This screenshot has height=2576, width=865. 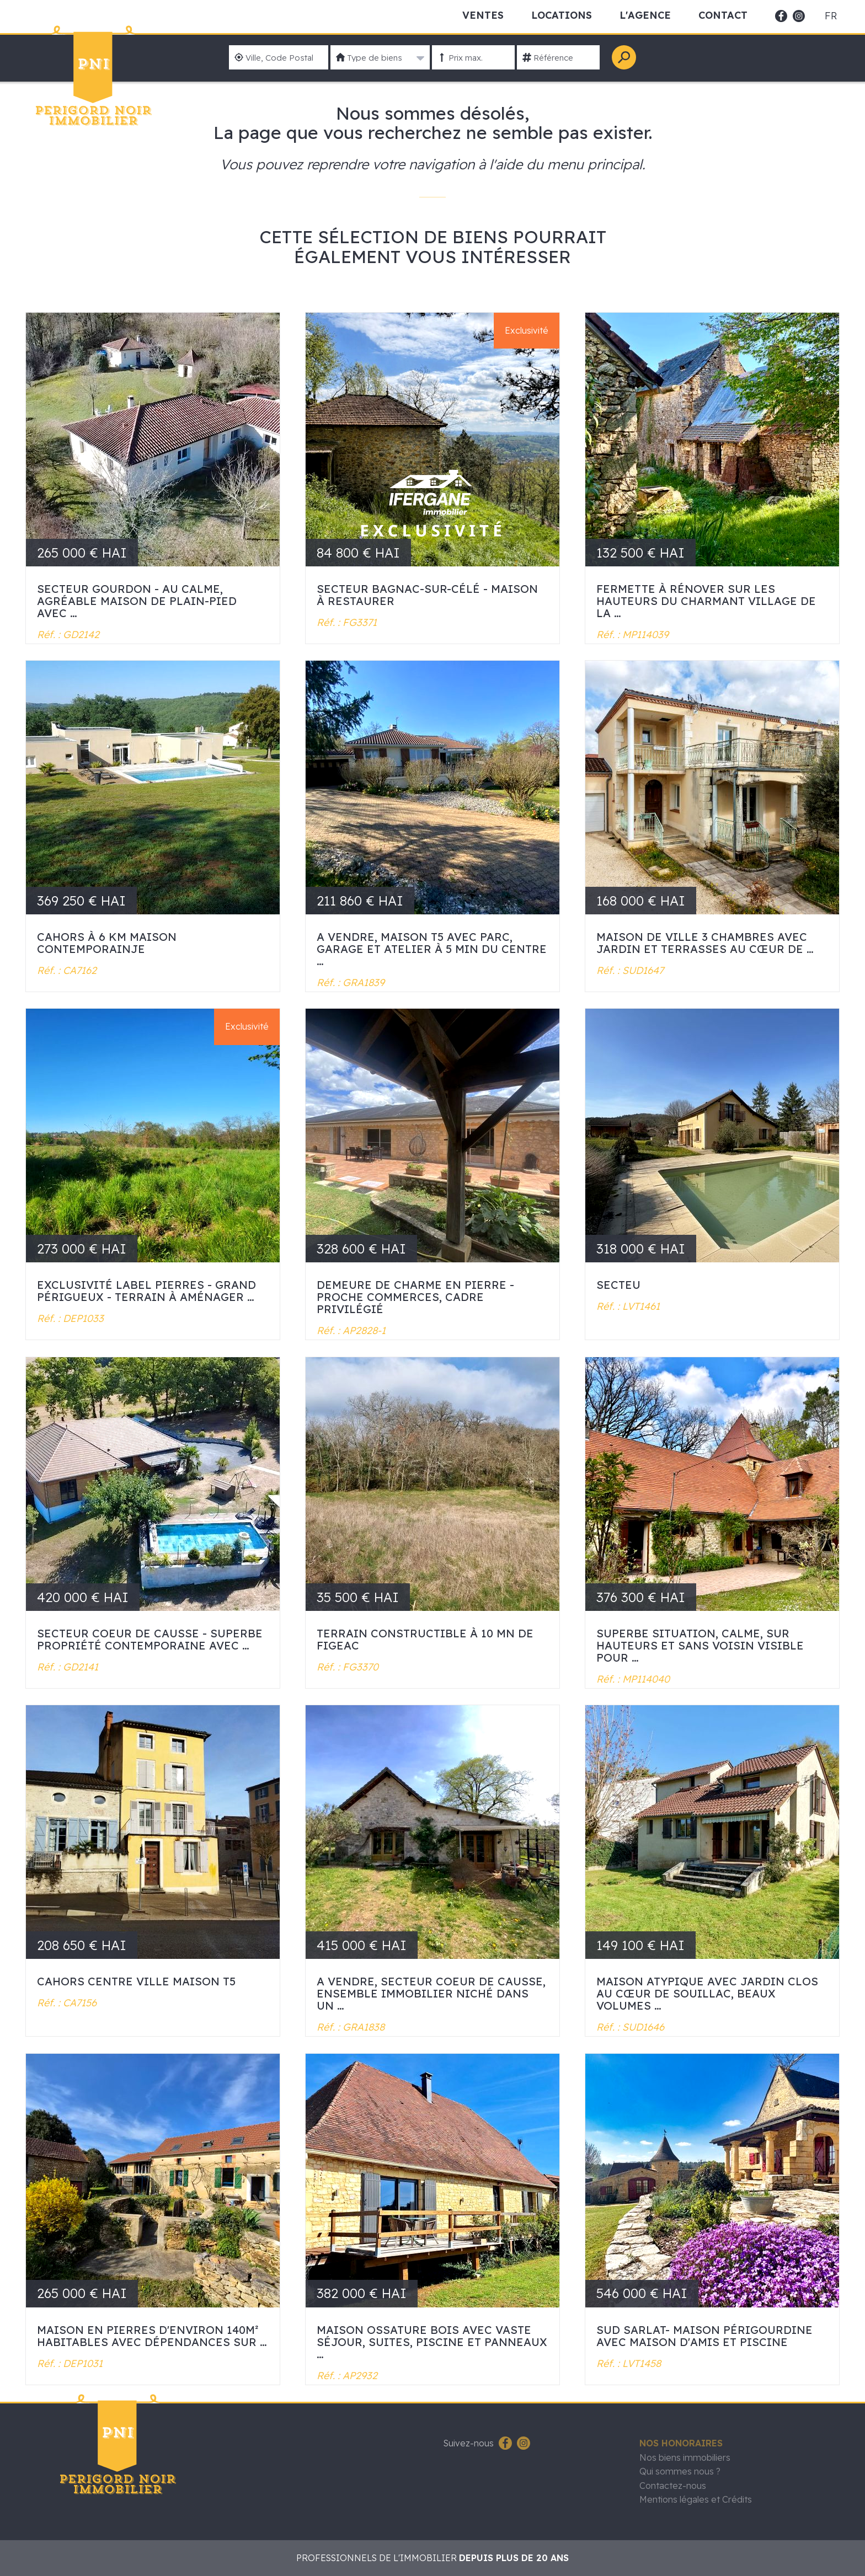 I want to click on L'Agence, so click(x=645, y=15).